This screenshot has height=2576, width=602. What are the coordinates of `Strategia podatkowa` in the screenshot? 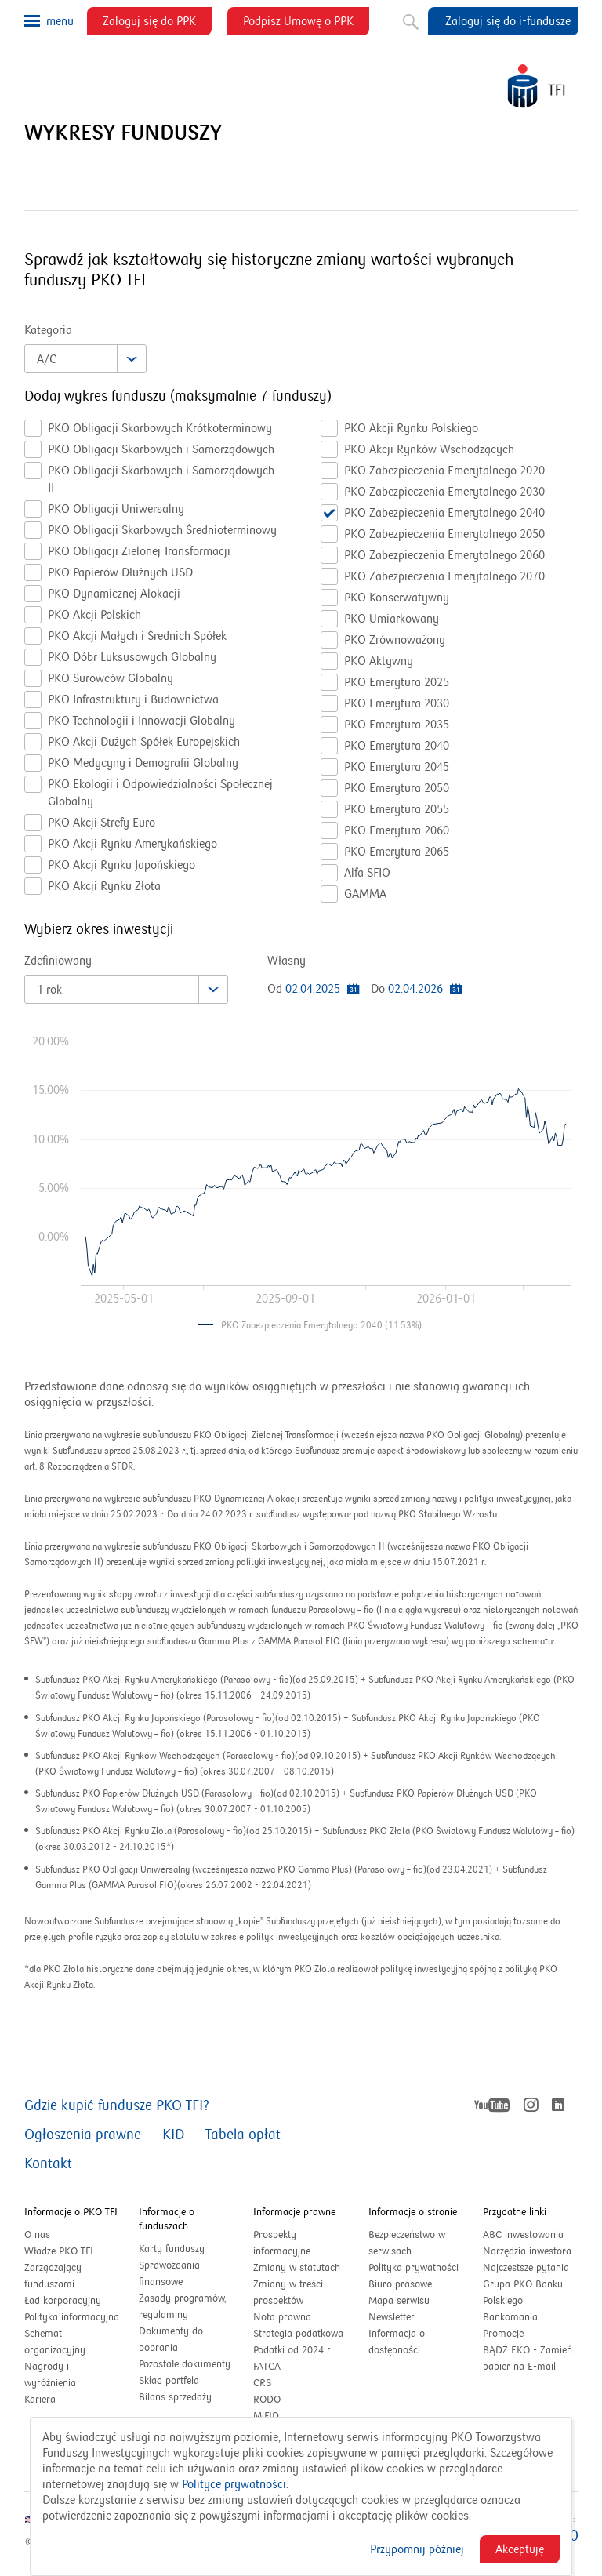 It's located at (298, 2333).